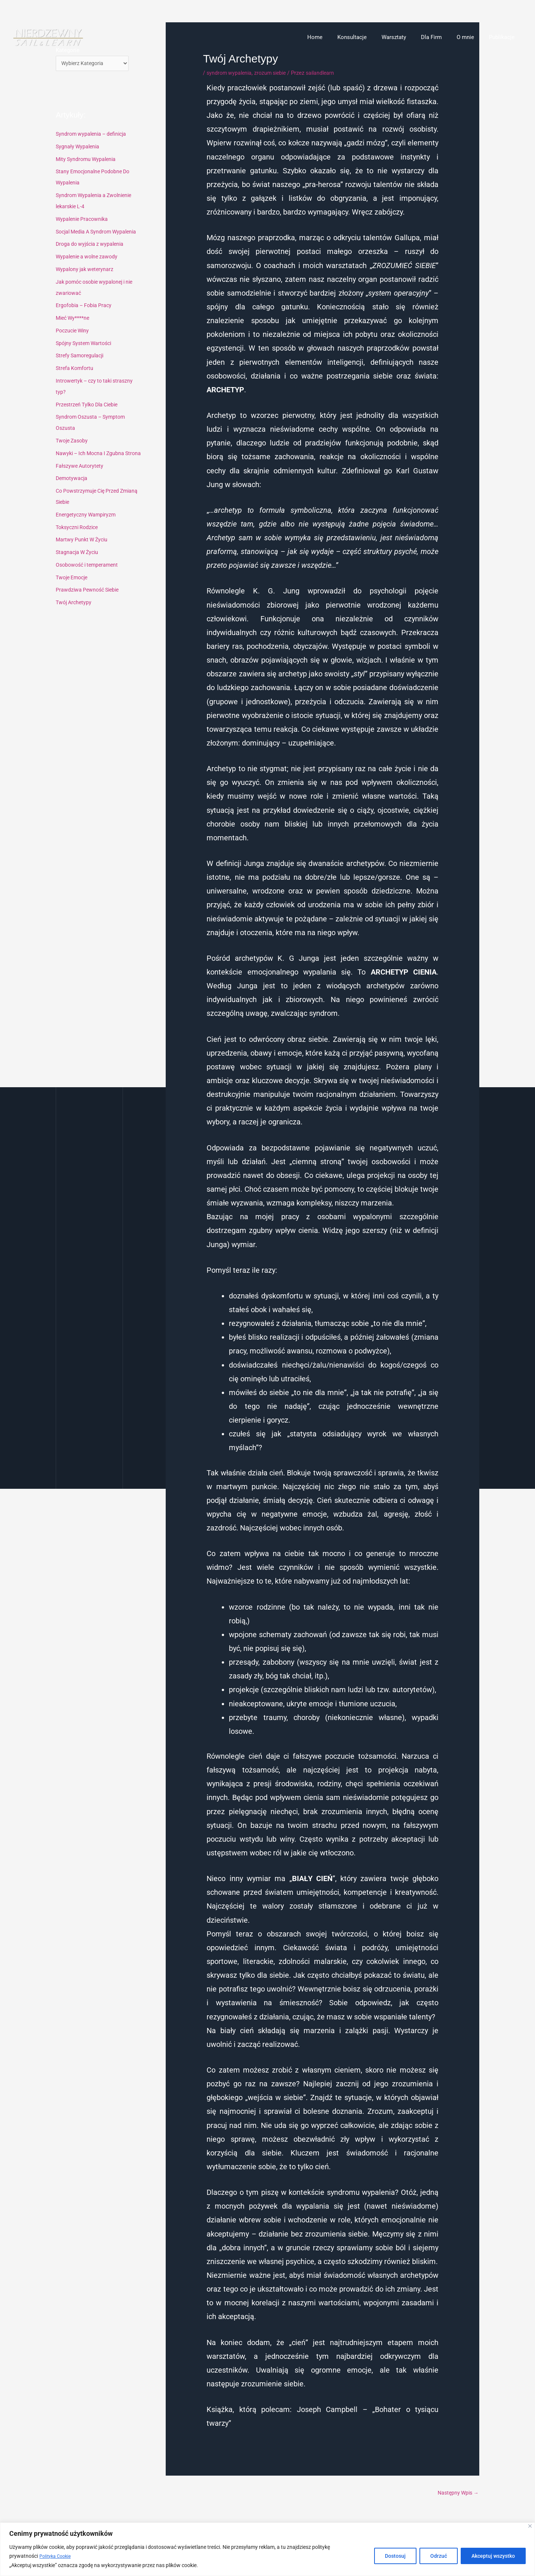  I want to click on Poczucie Winy, so click(74, 332).